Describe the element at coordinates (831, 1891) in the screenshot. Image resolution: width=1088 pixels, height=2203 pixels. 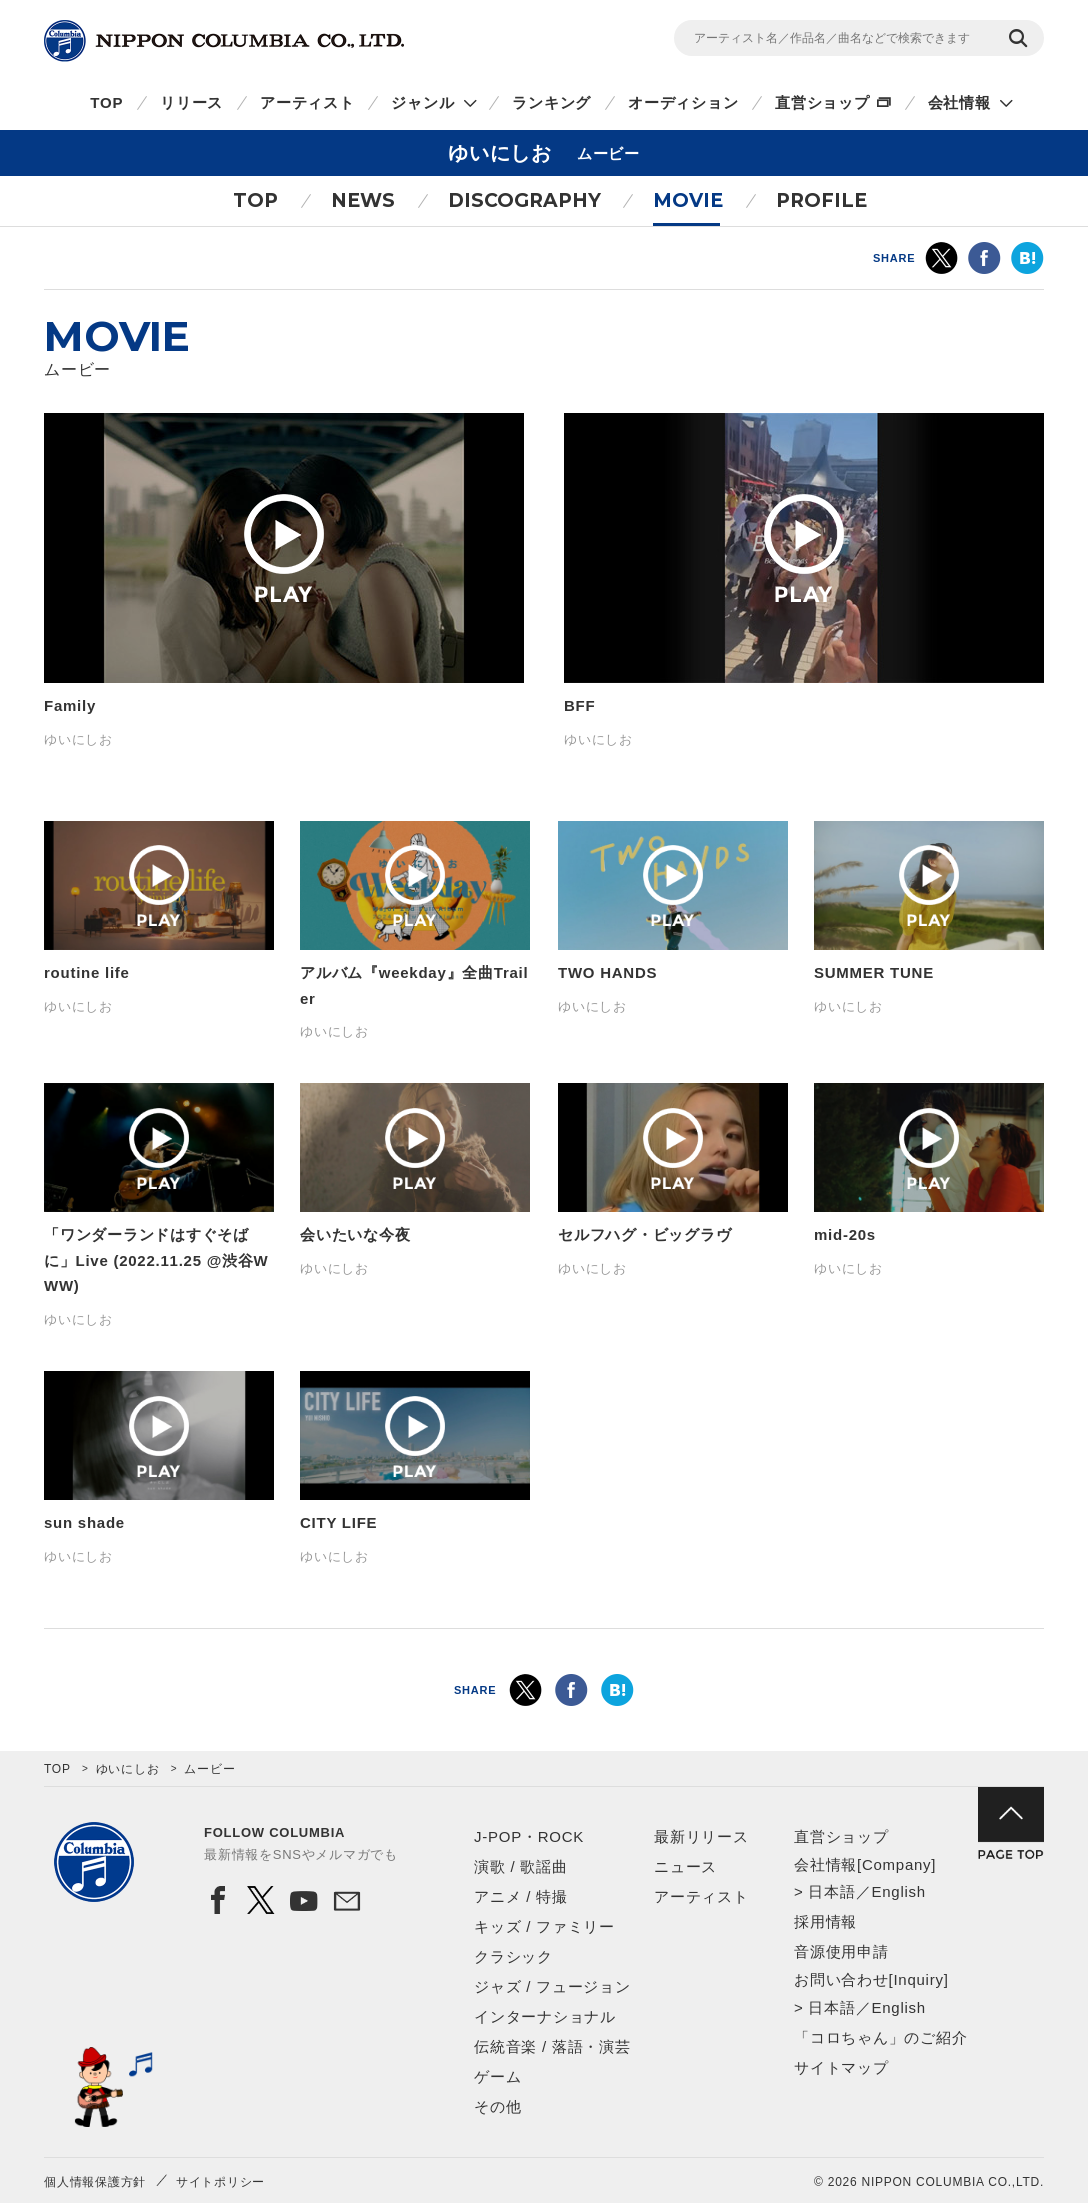
I see `日本語` at that location.